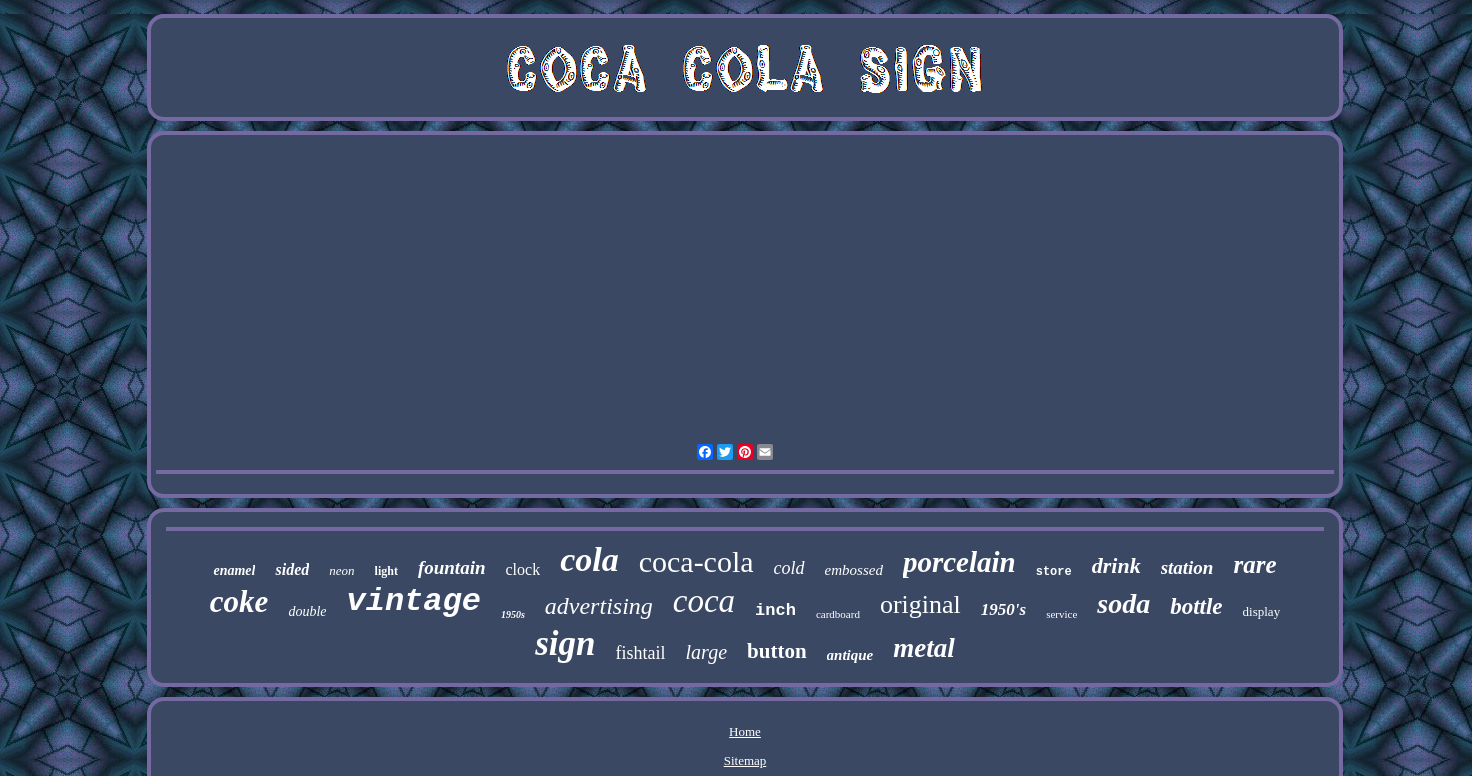 This screenshot has height=776, width=1472. What do you see at coordinates (341, 570) in the screenshot?
I see `neon` at bounding box center [341, 570].